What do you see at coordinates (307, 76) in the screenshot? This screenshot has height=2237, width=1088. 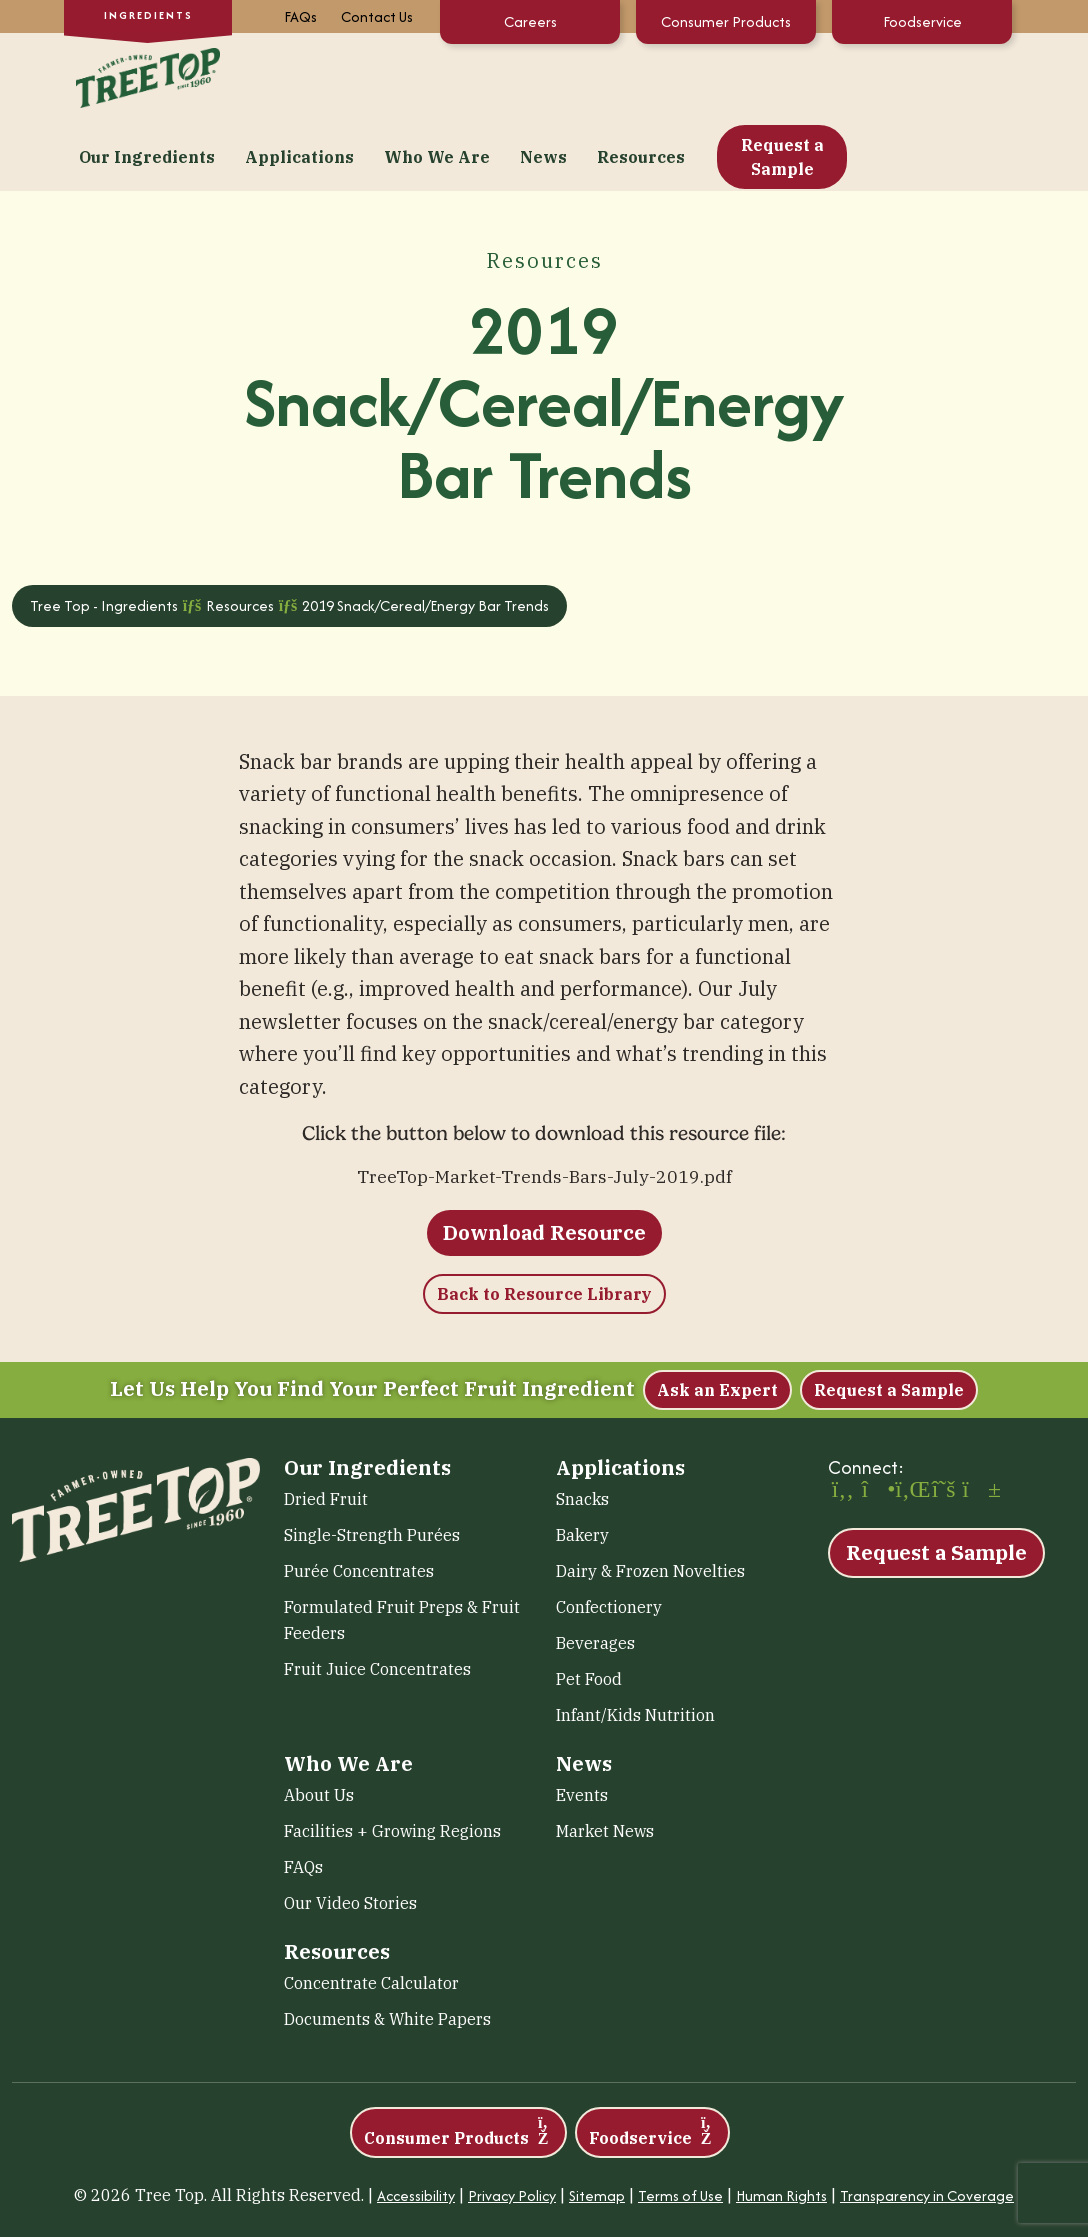 I see `Our Ingredients` at bounding box center [307, 76].